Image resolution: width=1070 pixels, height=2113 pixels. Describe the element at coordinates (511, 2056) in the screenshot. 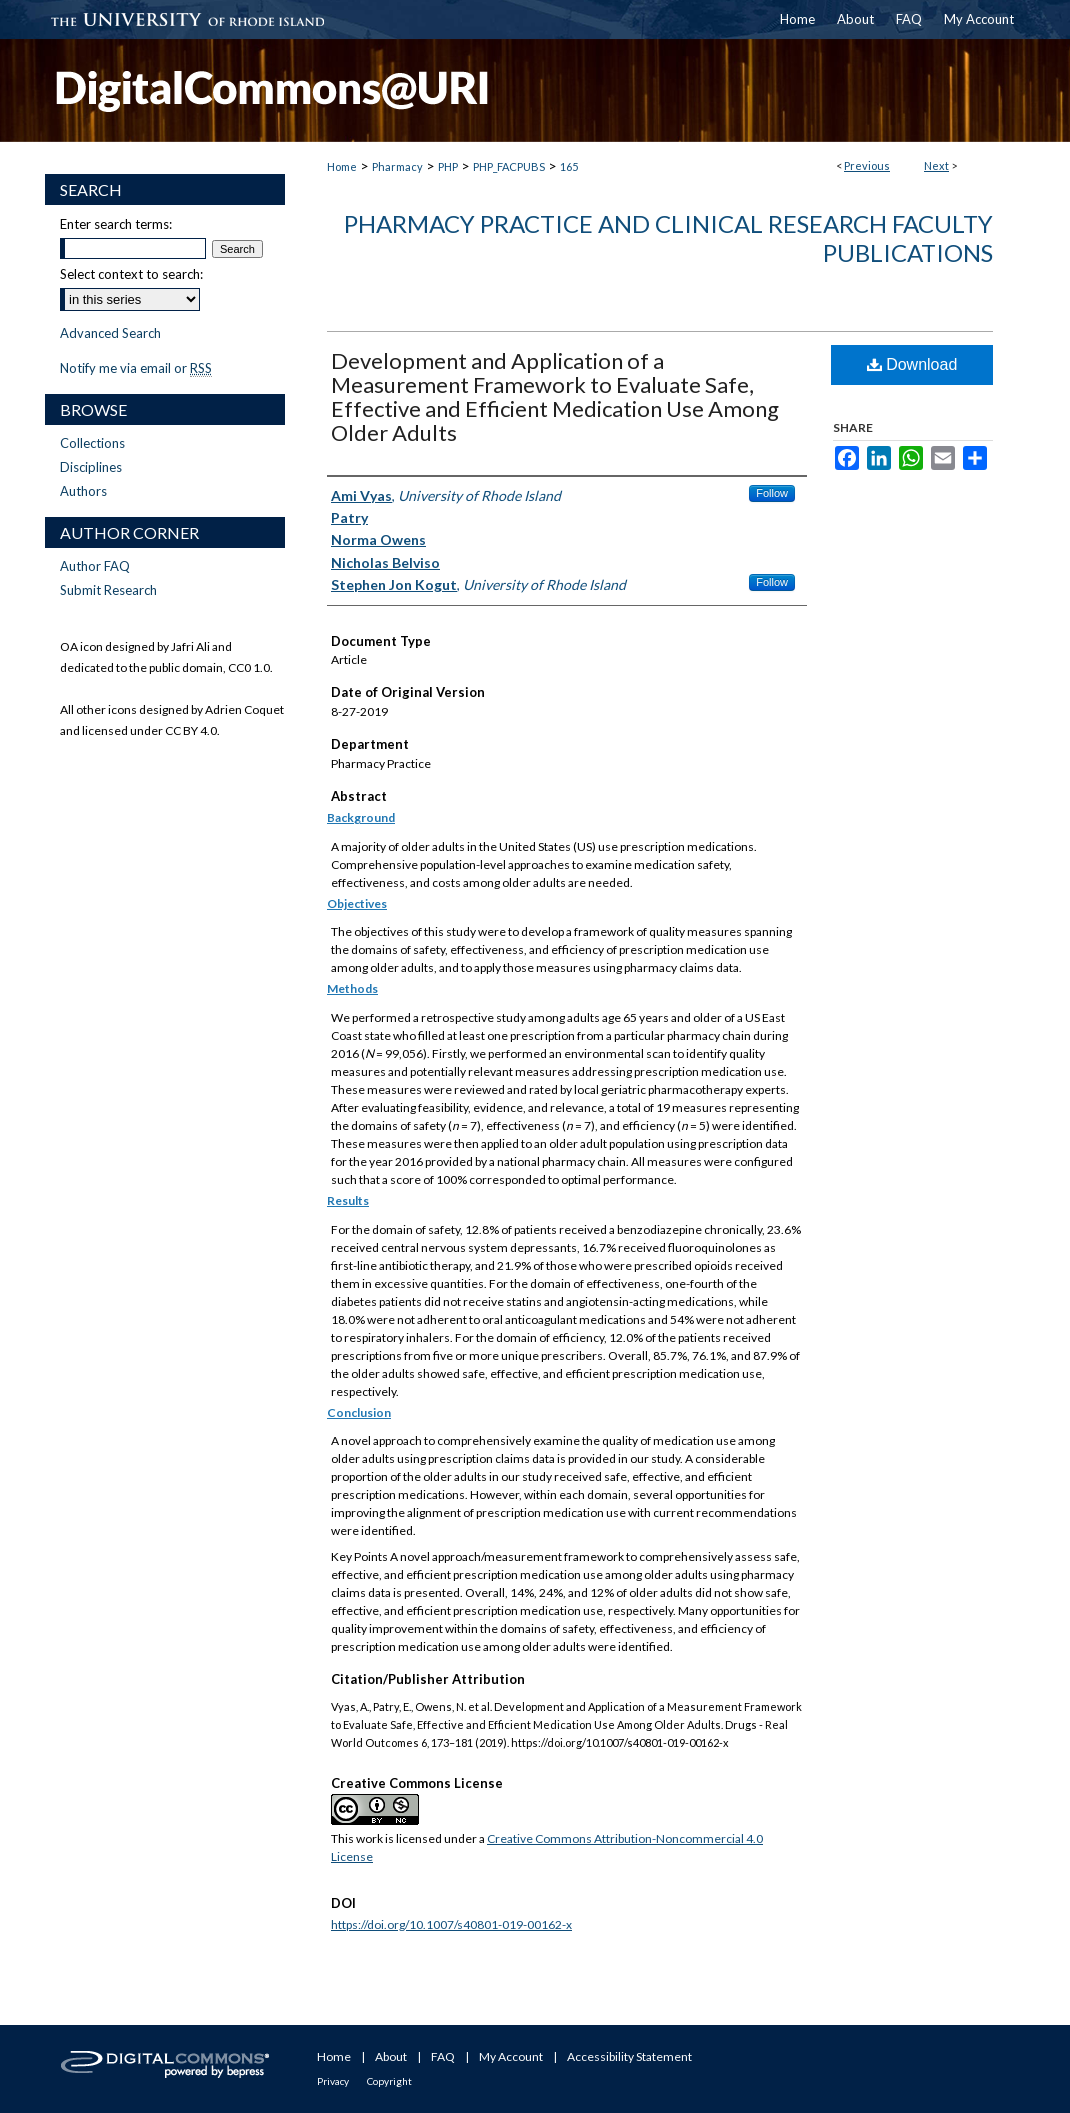

I see `My Account` at that location.